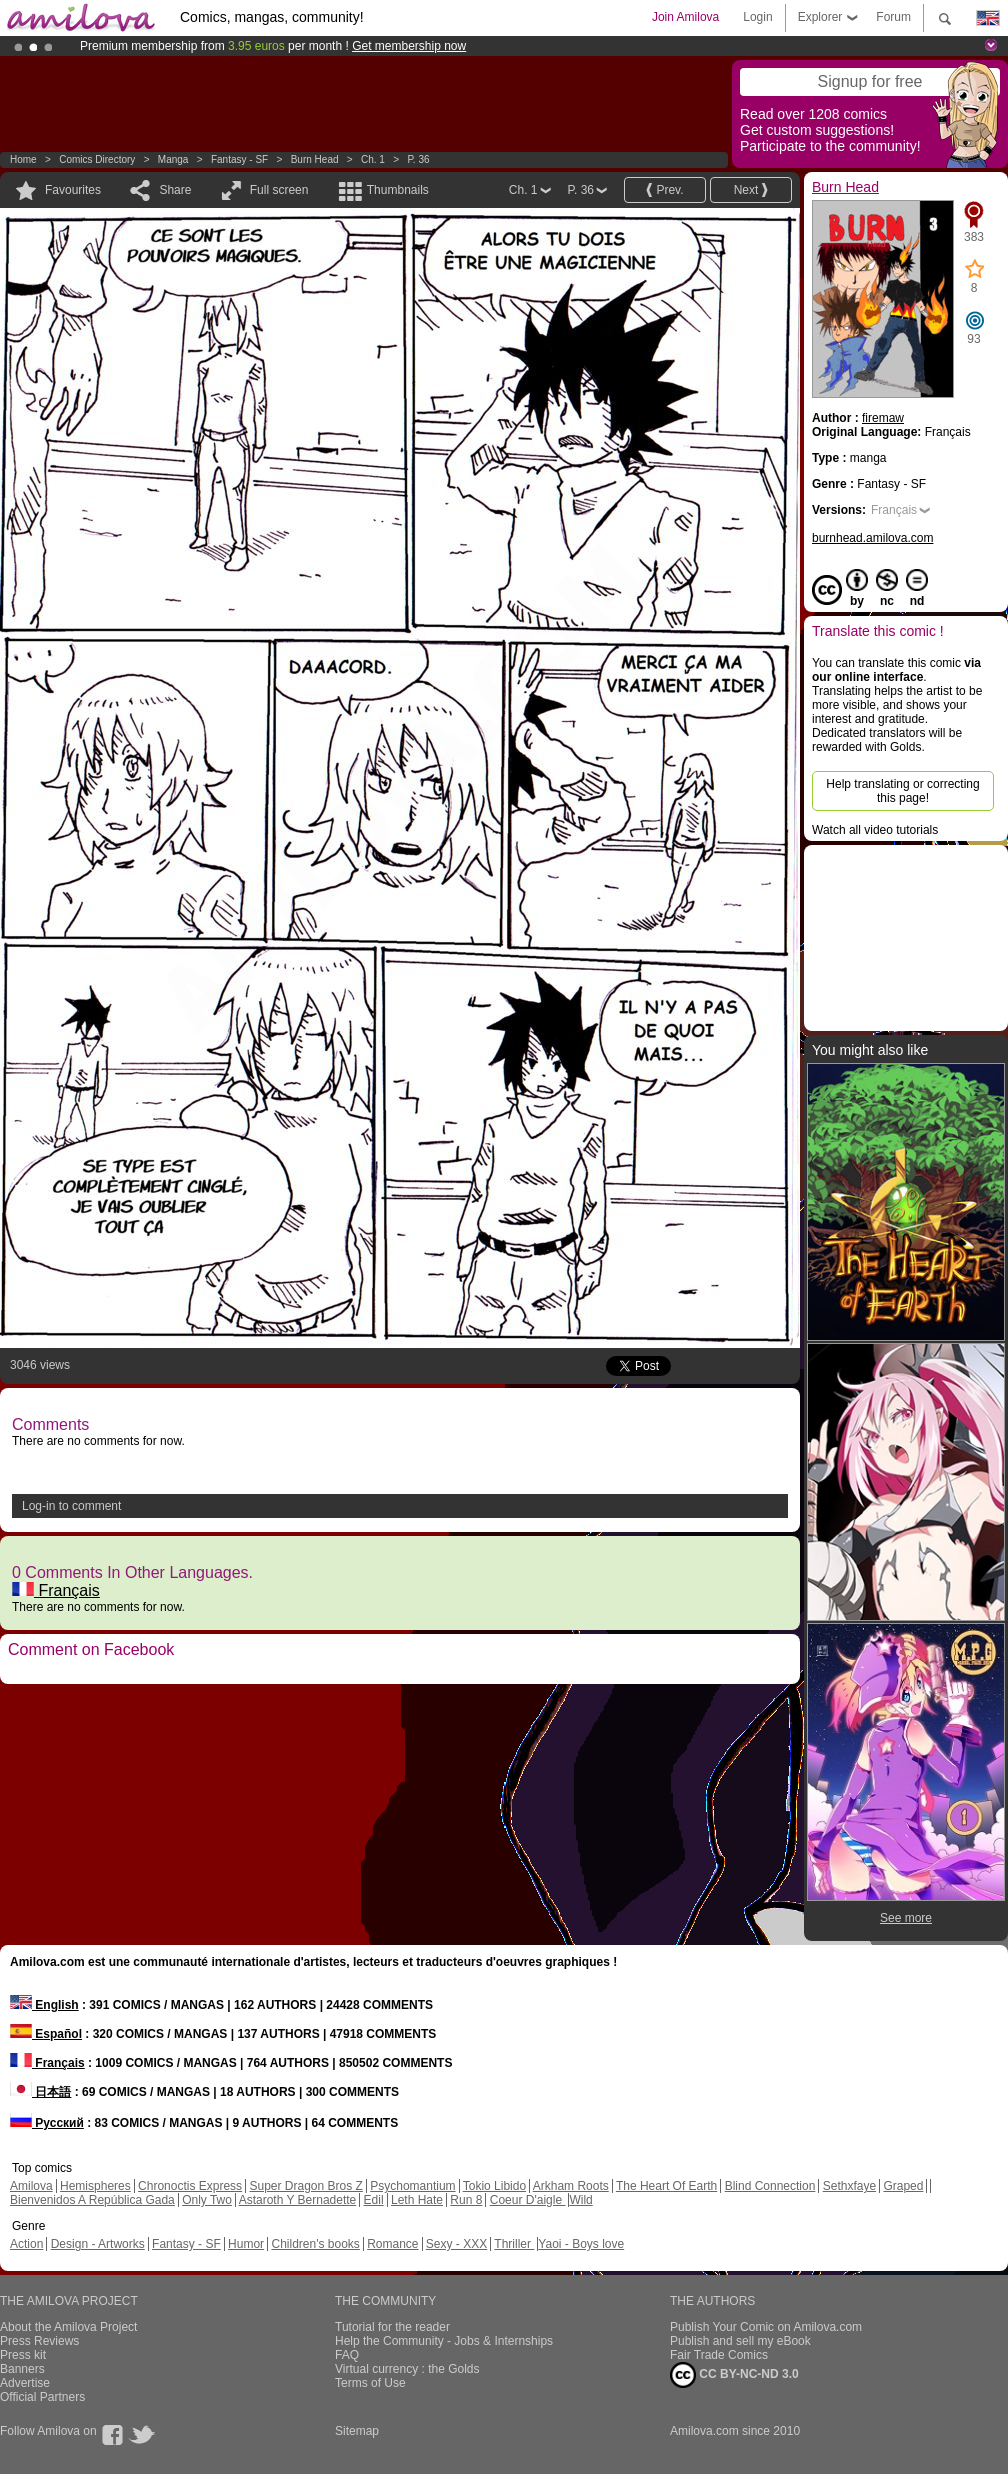 The height and width of the screenshot is (2474, 1008). Describe the element at coordinates (581, 2244) in the screenshot. I see `Yaoi - Boys love` at that location.